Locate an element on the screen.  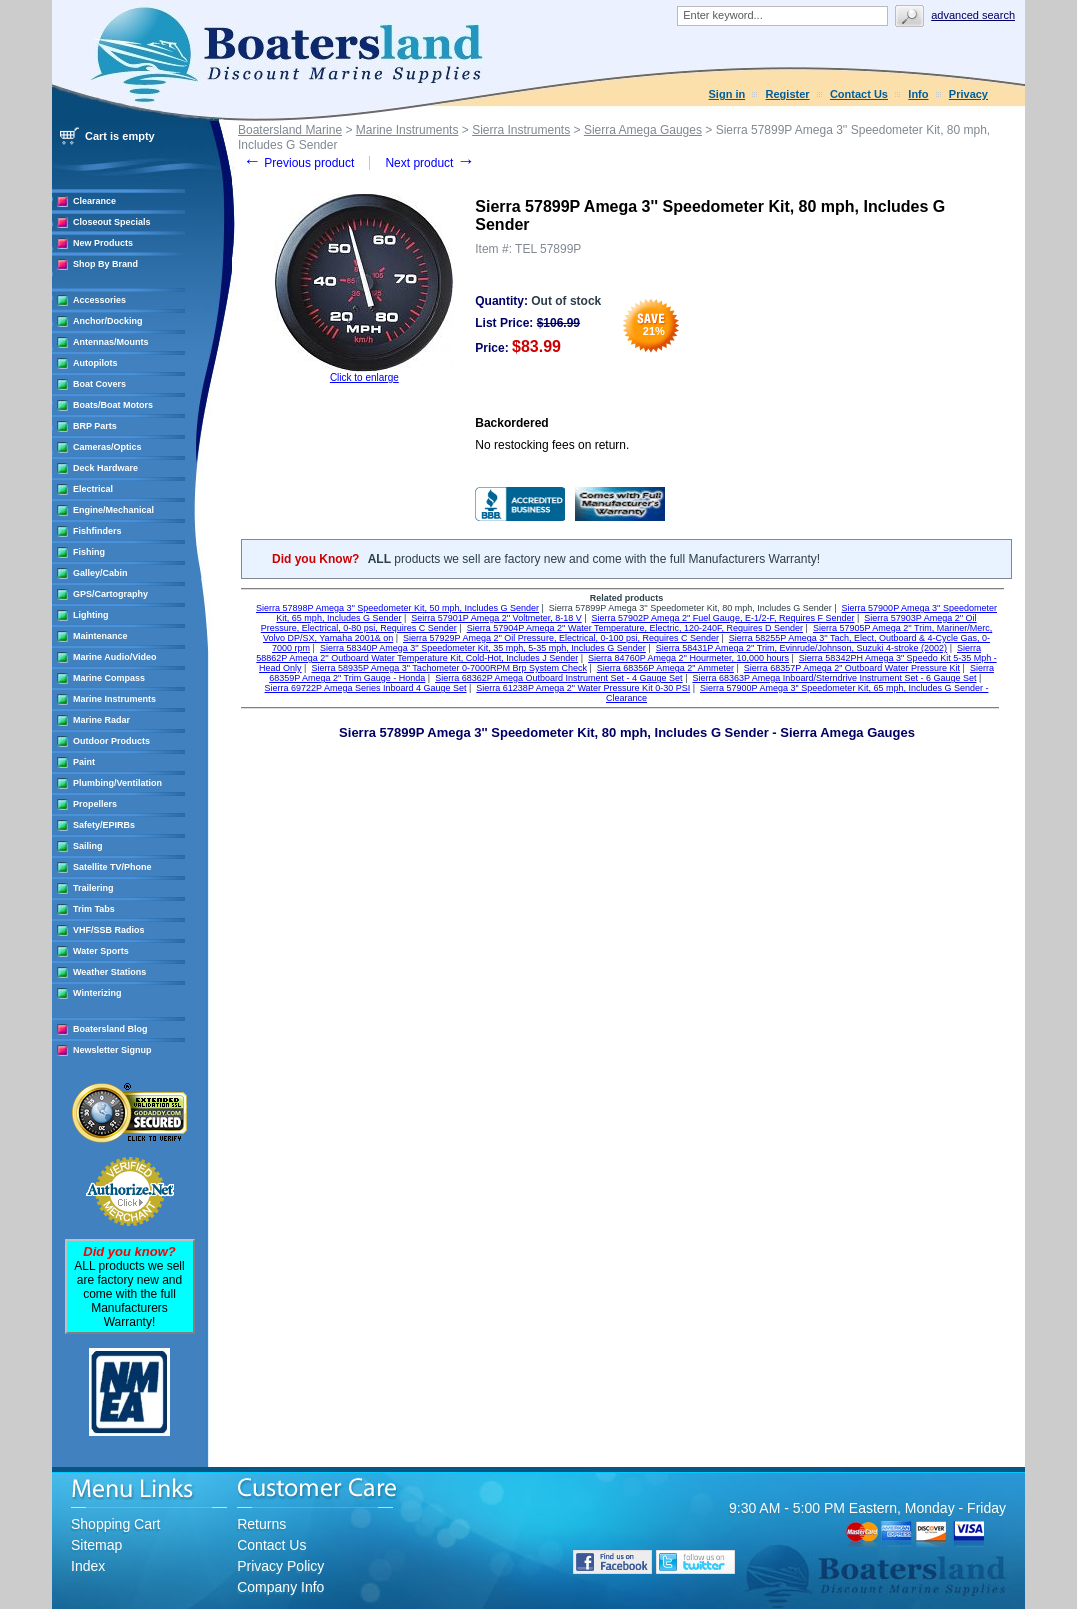
Water Sports is located at coordinates (101, 951).